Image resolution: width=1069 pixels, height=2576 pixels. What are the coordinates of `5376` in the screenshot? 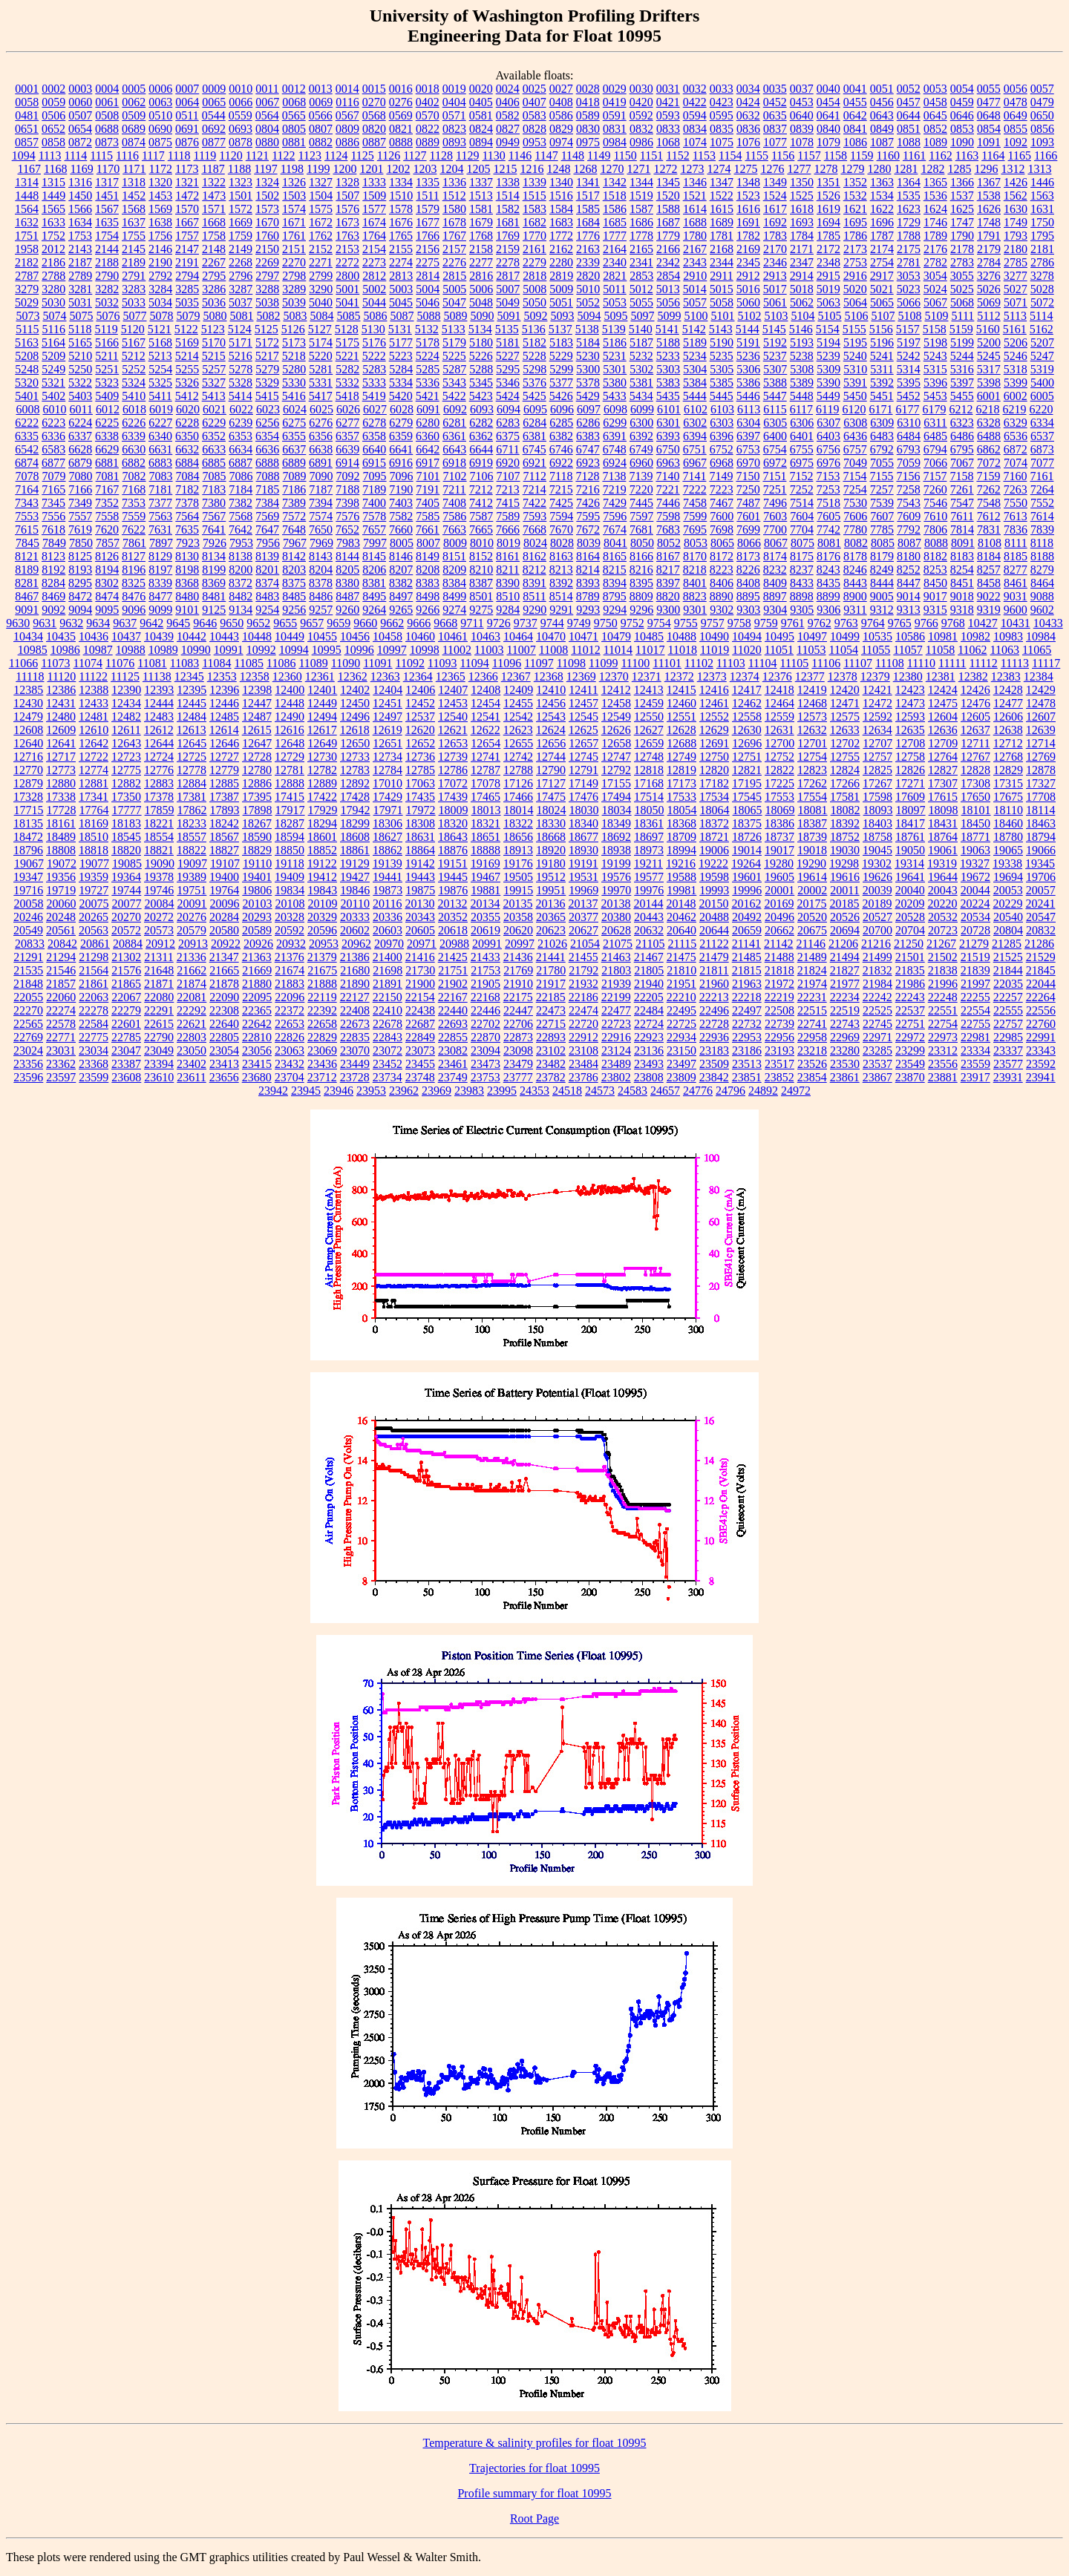 It's located at (534, 382).